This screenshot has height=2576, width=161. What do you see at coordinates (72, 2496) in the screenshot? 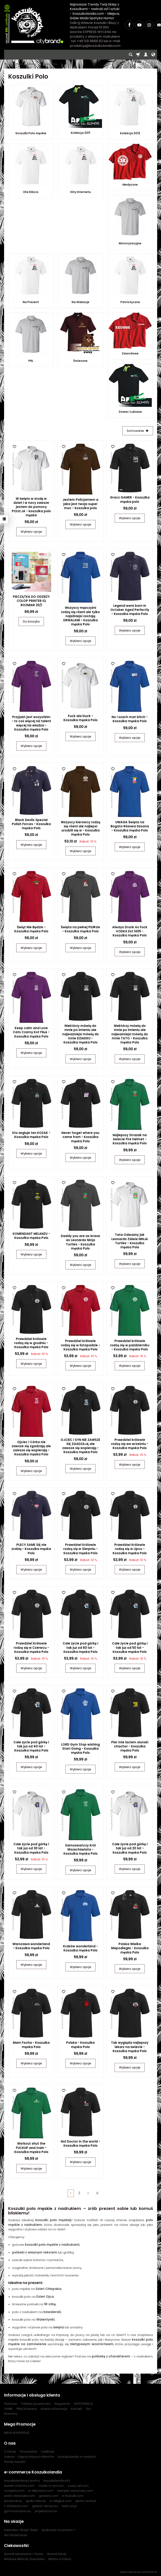
I see `e-koszulki.com` at bounding box center [72, 2496].